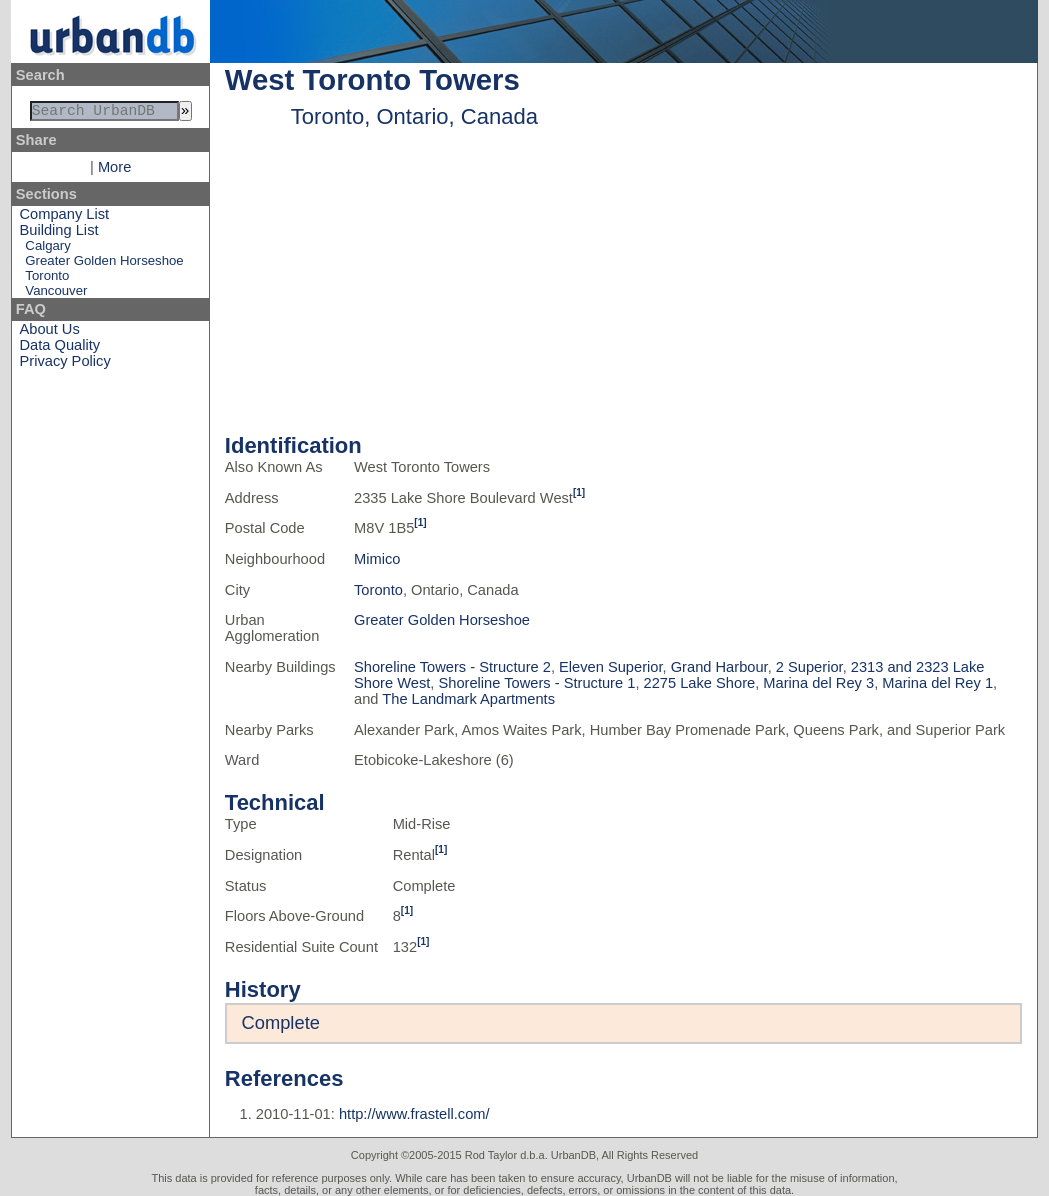  Describe the element at coordinates (60, 349) in the screenshot. I see `Data Quality` at that location.